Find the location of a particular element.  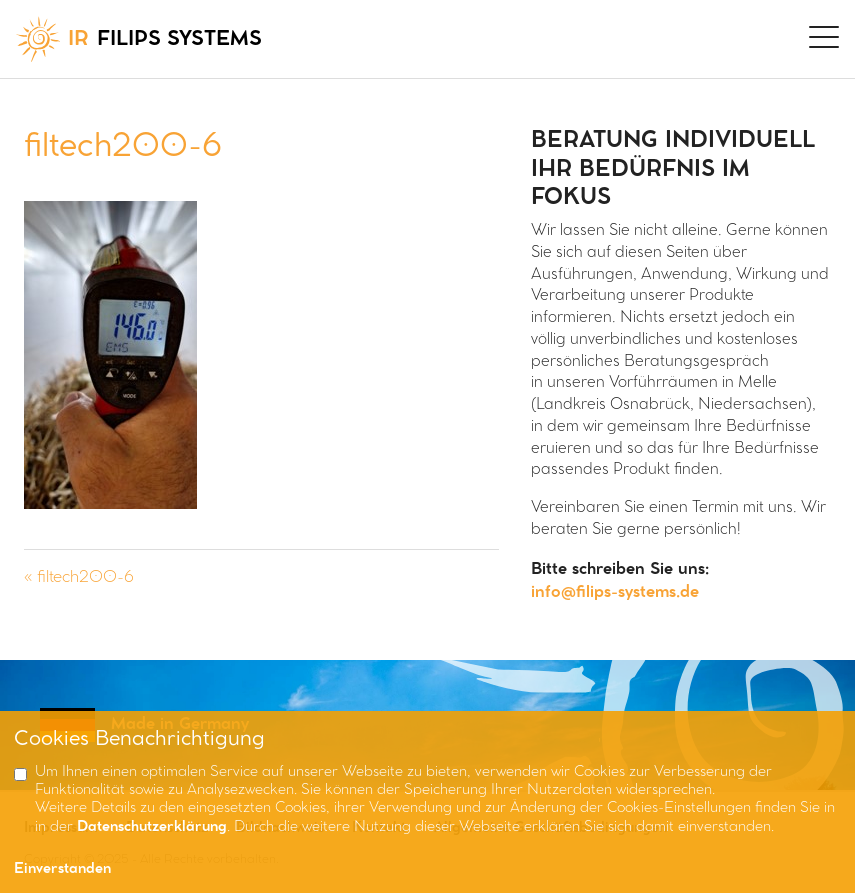

info@filips-systems.de is located at coordinates (615, 592).